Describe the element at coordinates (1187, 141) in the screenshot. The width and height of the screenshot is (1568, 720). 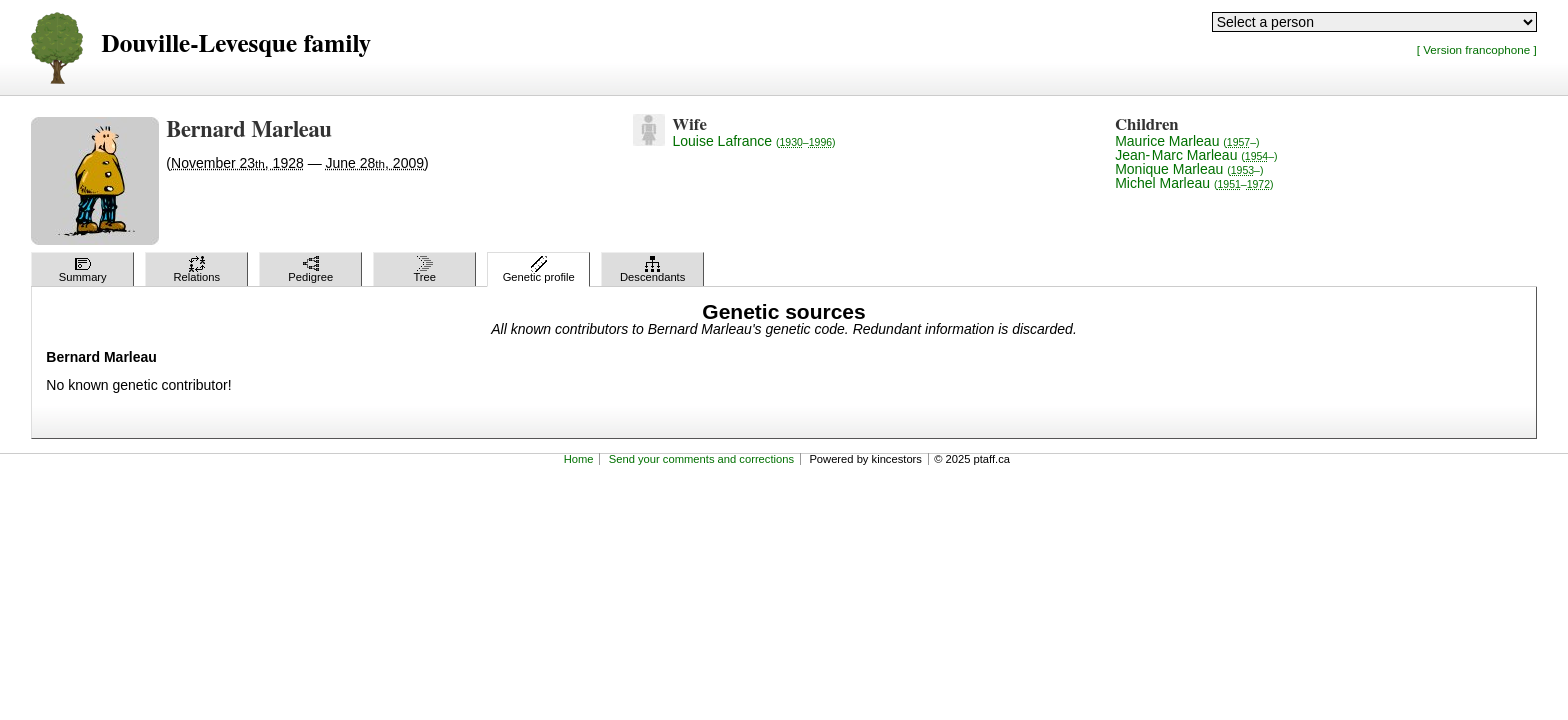
I see `Maurice Marleau` at that location.